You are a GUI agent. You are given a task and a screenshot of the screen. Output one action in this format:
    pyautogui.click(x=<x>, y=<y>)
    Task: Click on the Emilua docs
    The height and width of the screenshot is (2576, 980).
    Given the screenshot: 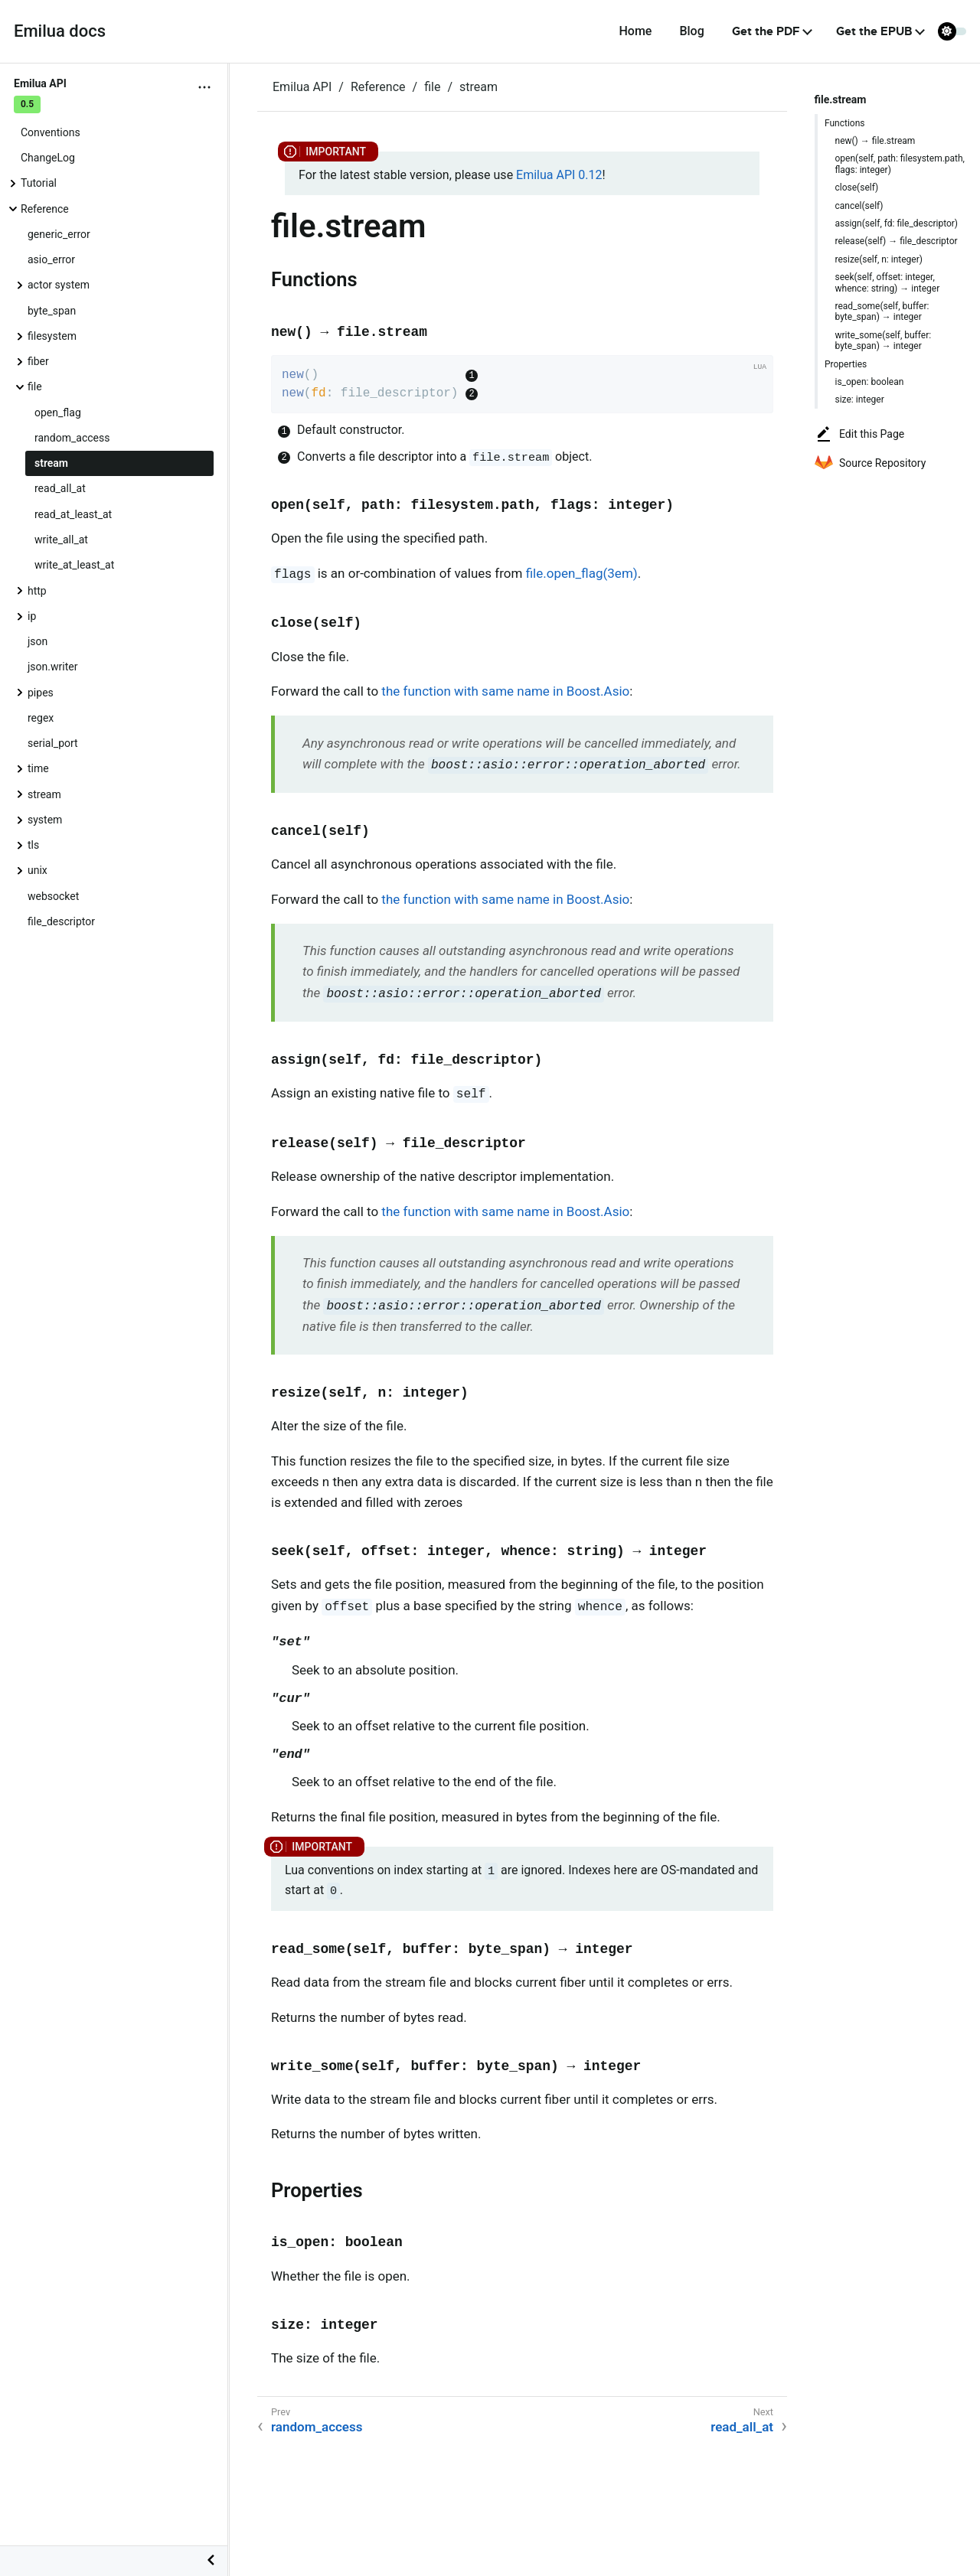 What is the action you would take?
    pyautogui.click(x=60, y=31)
    